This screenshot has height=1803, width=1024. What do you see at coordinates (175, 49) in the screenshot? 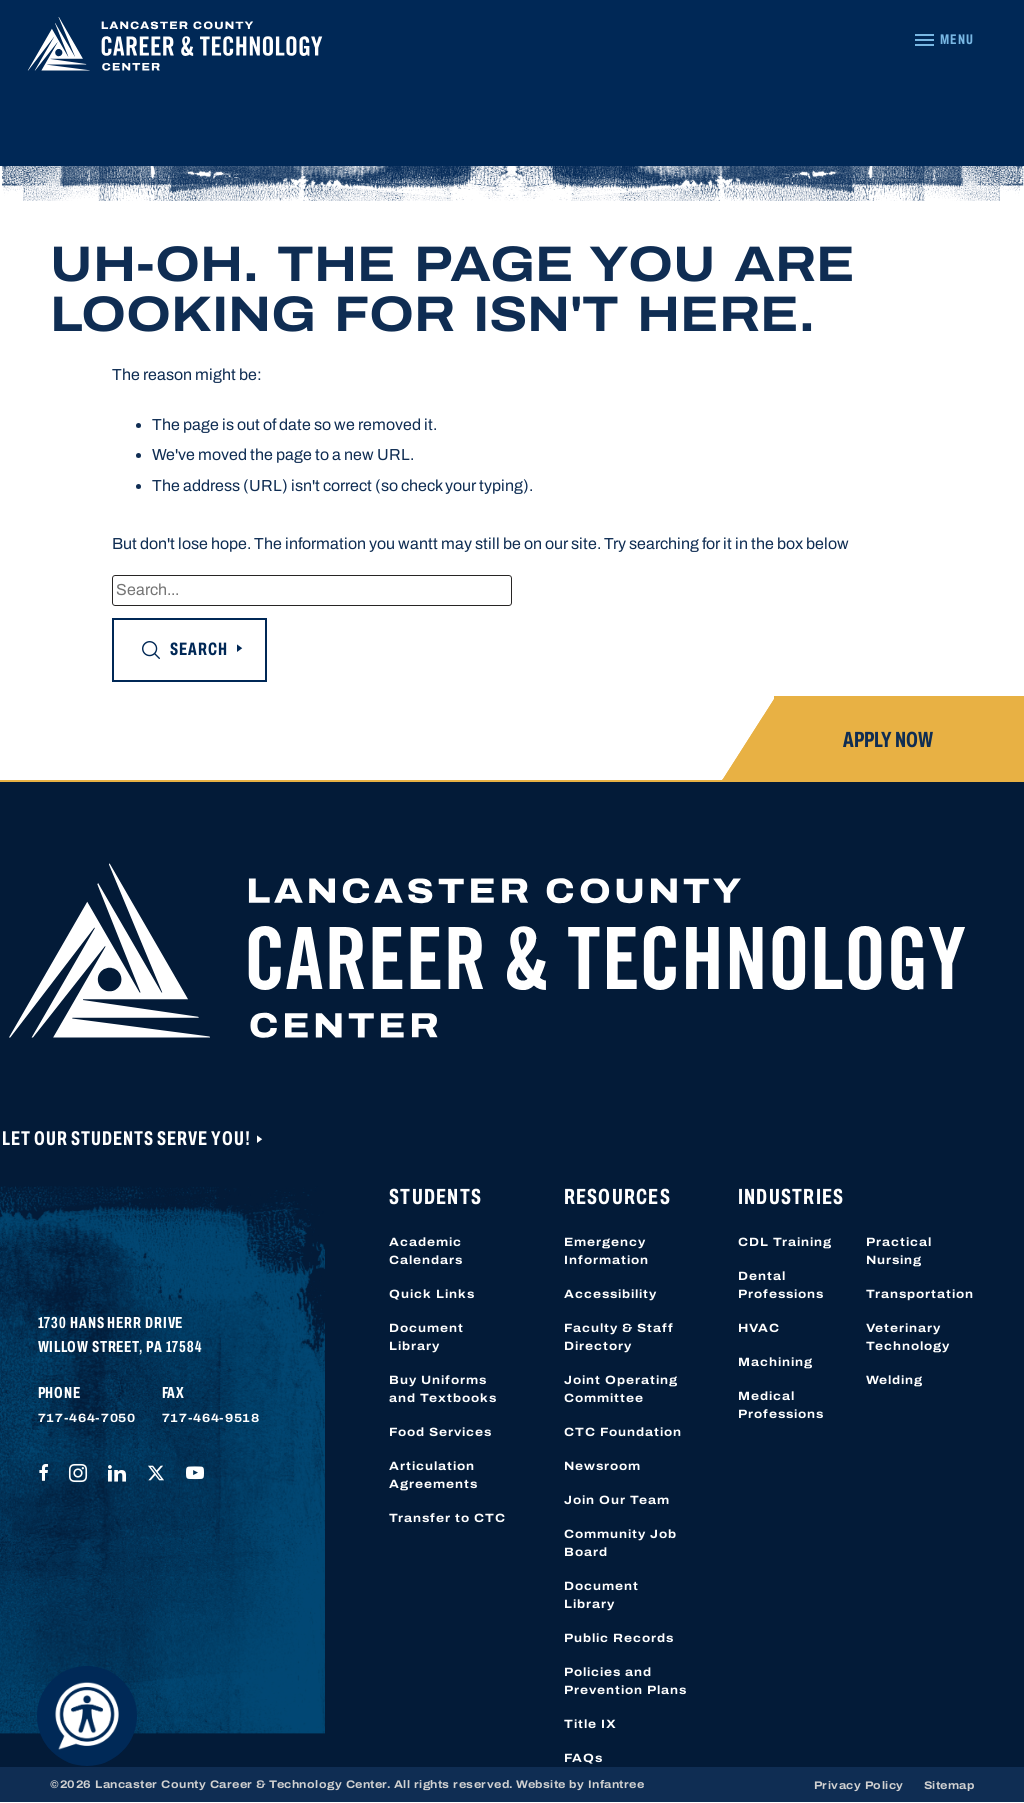
I see `[Lancaster County Career & Technology Center]` at bounding box center [175, 49].